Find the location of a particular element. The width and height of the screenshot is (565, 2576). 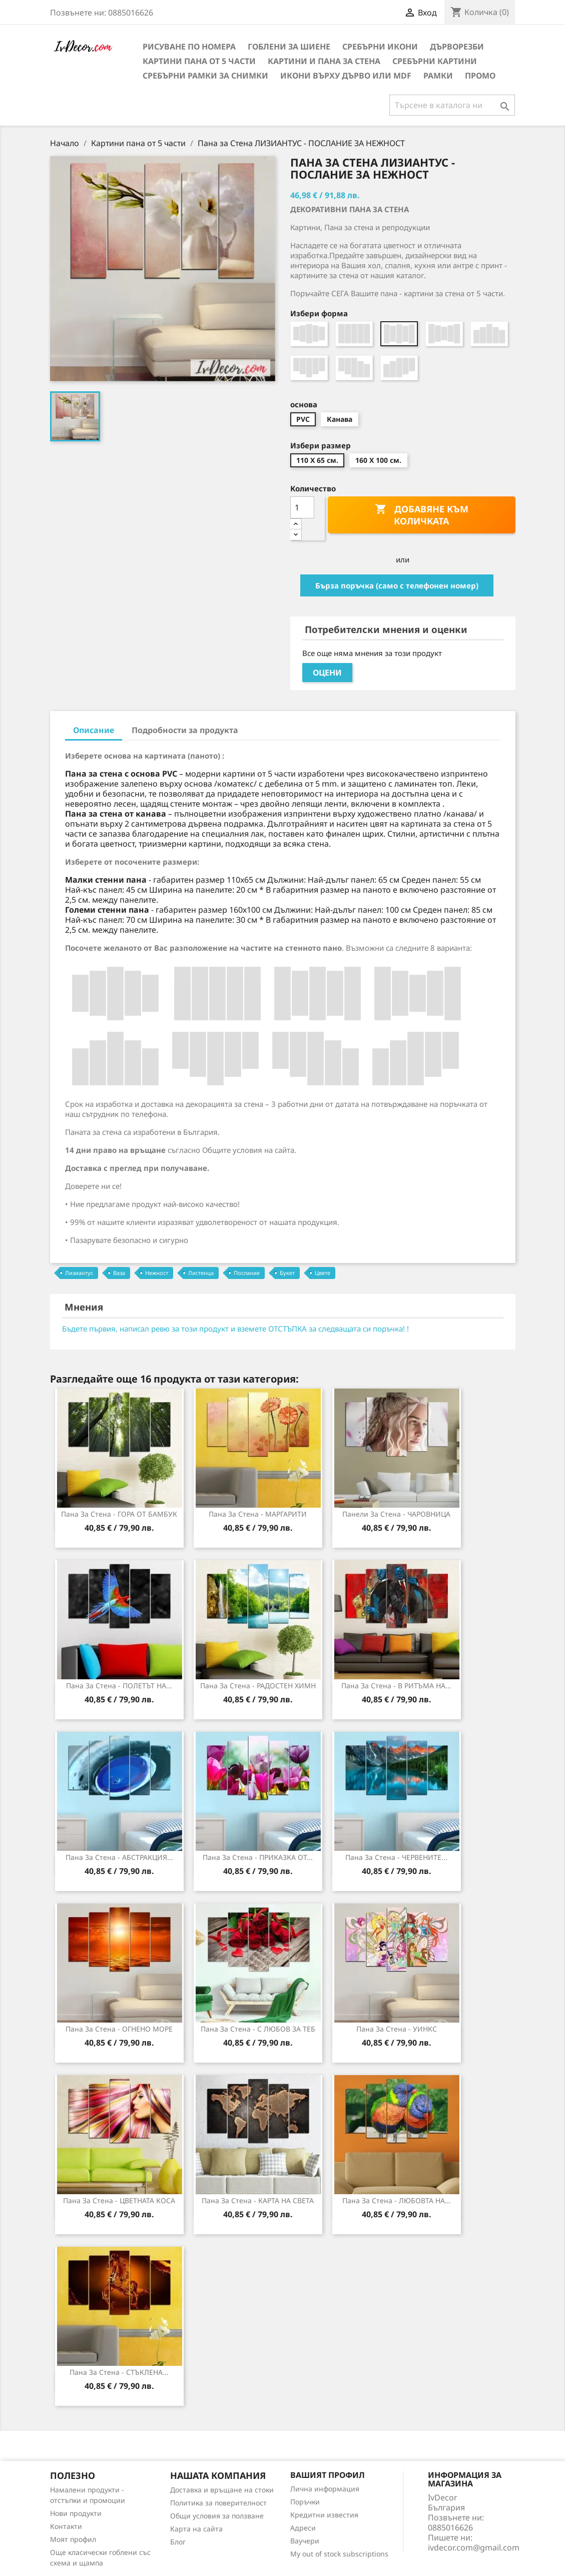

Листенца is located at coordinates (201, 1272).